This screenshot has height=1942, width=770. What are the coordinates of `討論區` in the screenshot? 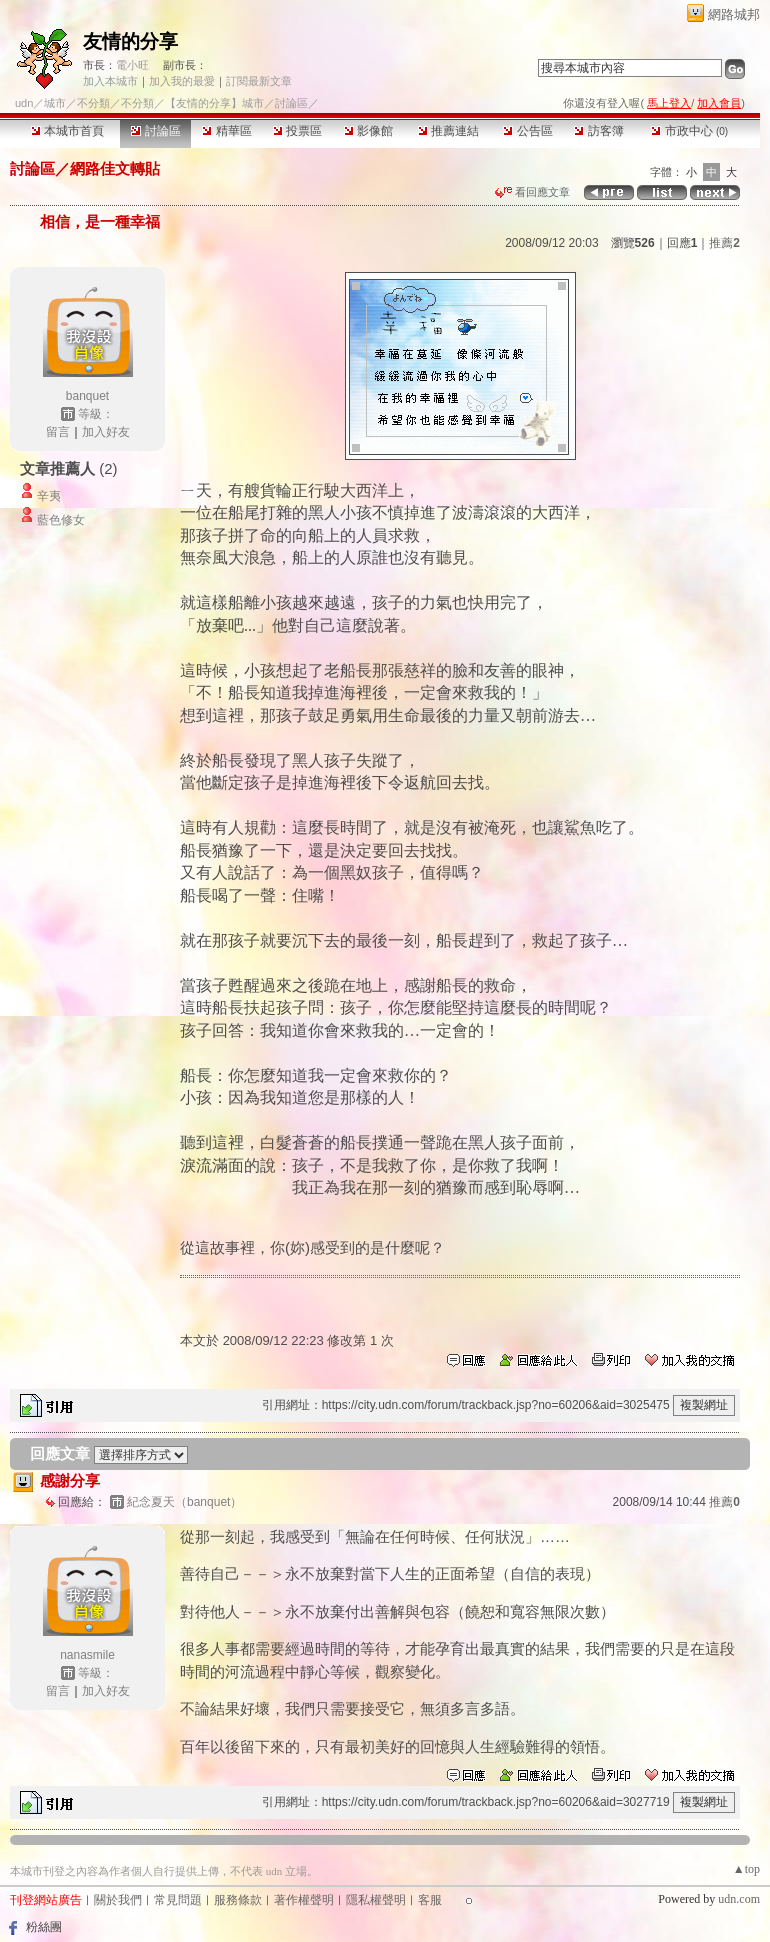 It's located at (155, 131).